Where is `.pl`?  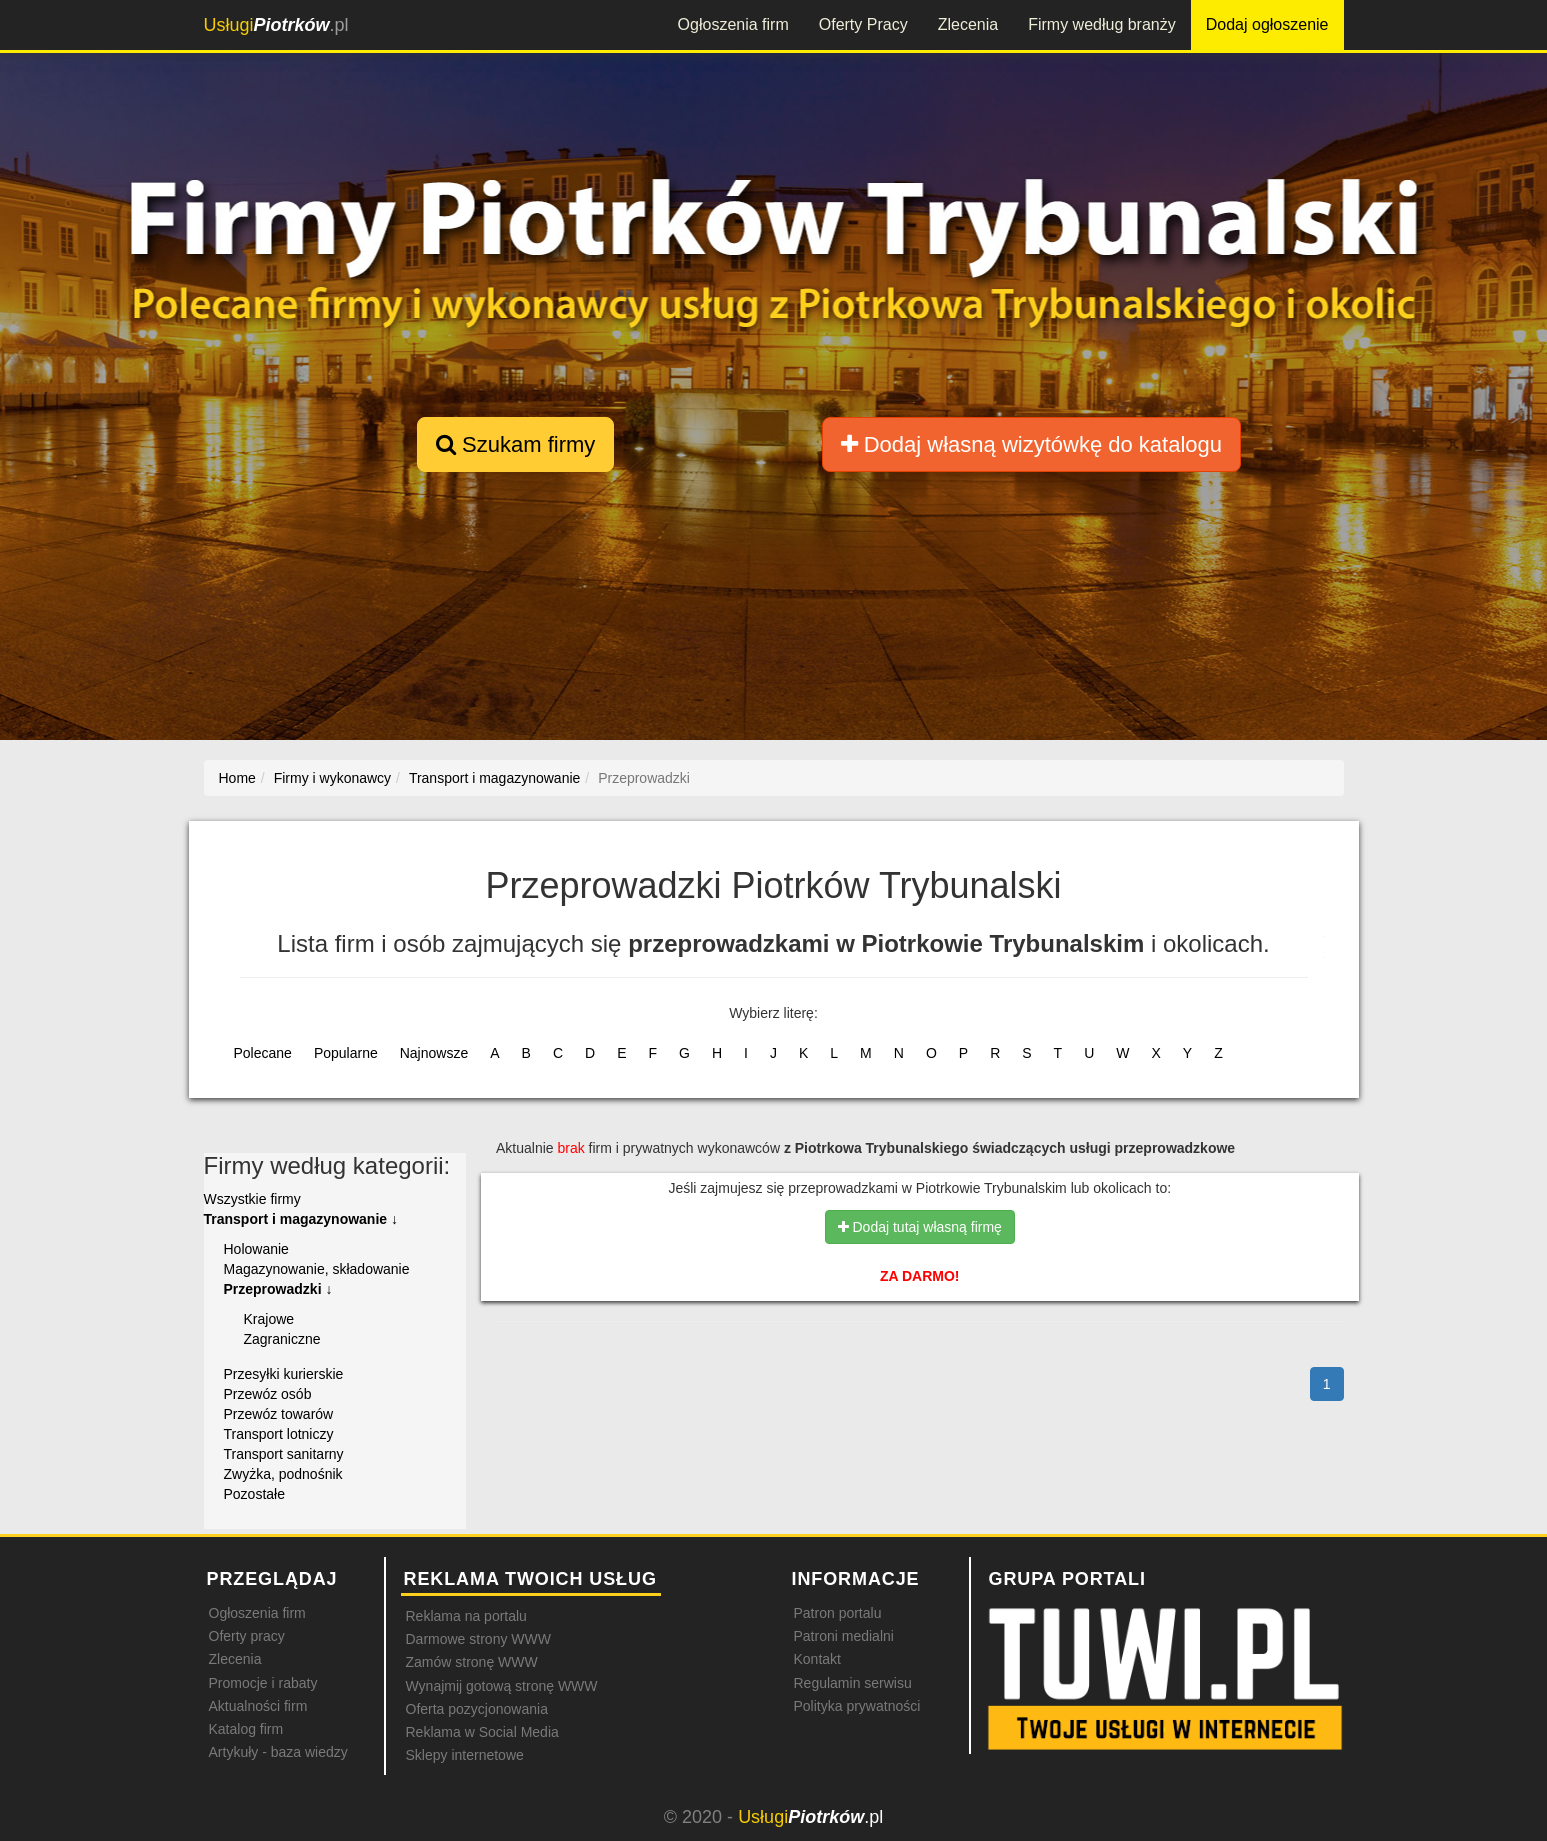 .pl is located at coordinates (276, 25).